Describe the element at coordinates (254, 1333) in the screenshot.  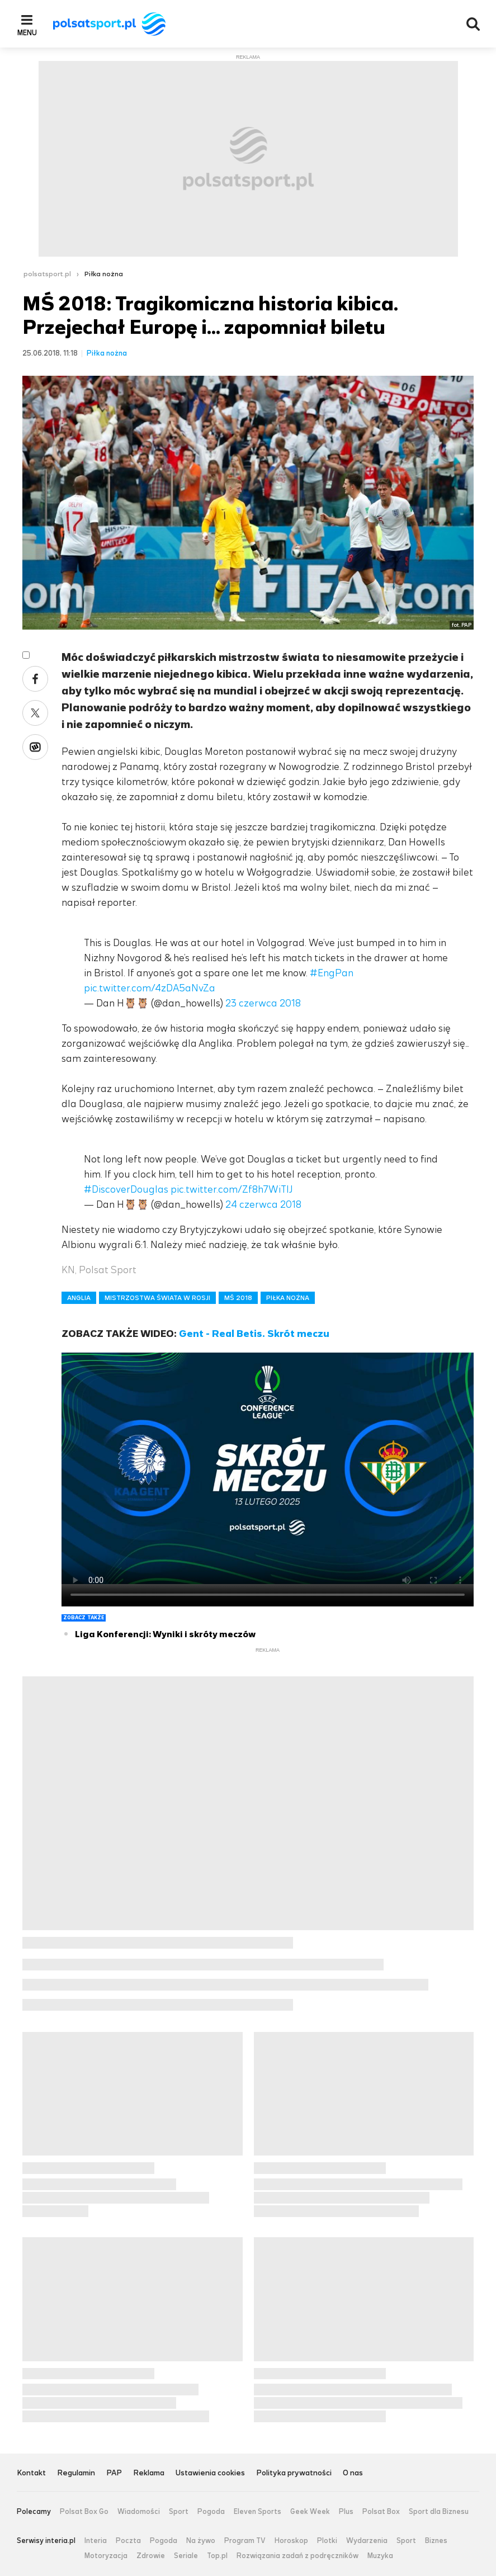
I see `Gent - Real Betis. Skrót meczu` at that location.